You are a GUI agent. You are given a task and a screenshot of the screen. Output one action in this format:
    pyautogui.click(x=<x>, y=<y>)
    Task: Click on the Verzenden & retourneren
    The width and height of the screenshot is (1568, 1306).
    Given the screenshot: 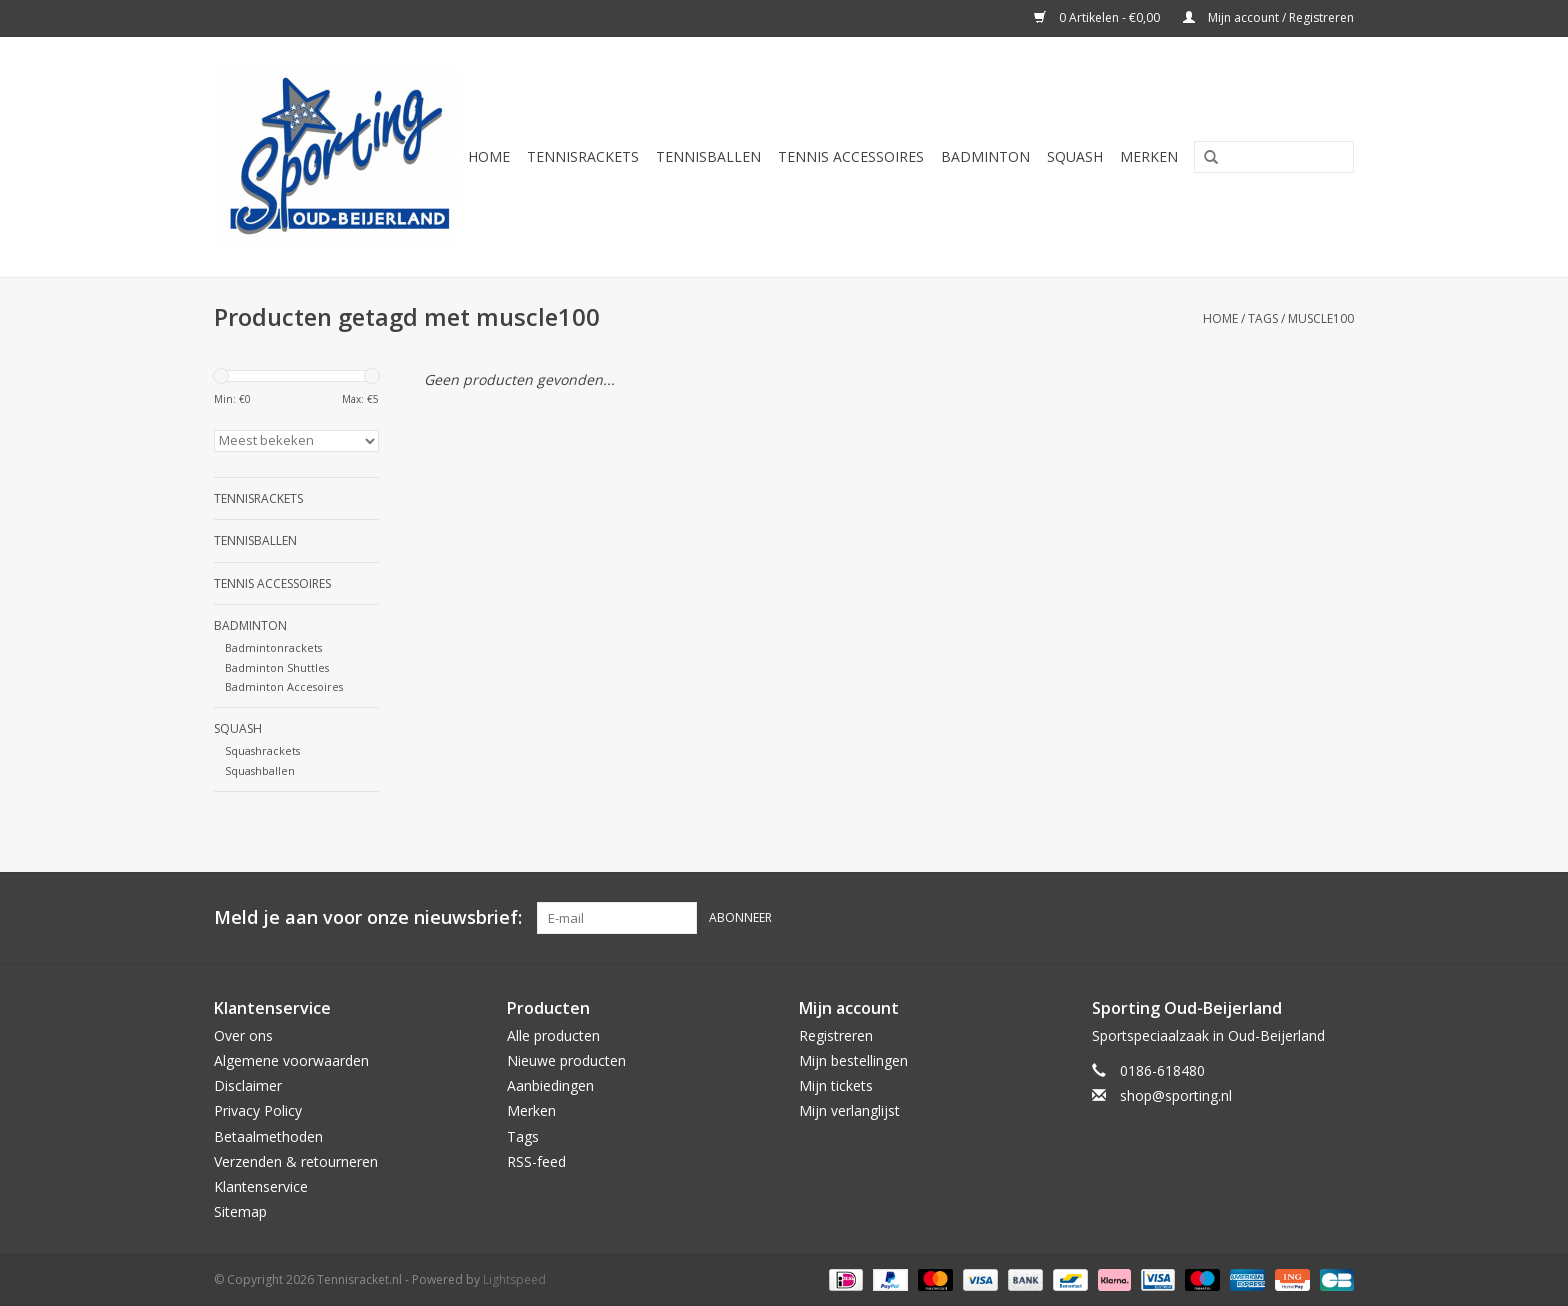 What is the action you would take?
    pyautogui.click(x=296, y=1161)
    